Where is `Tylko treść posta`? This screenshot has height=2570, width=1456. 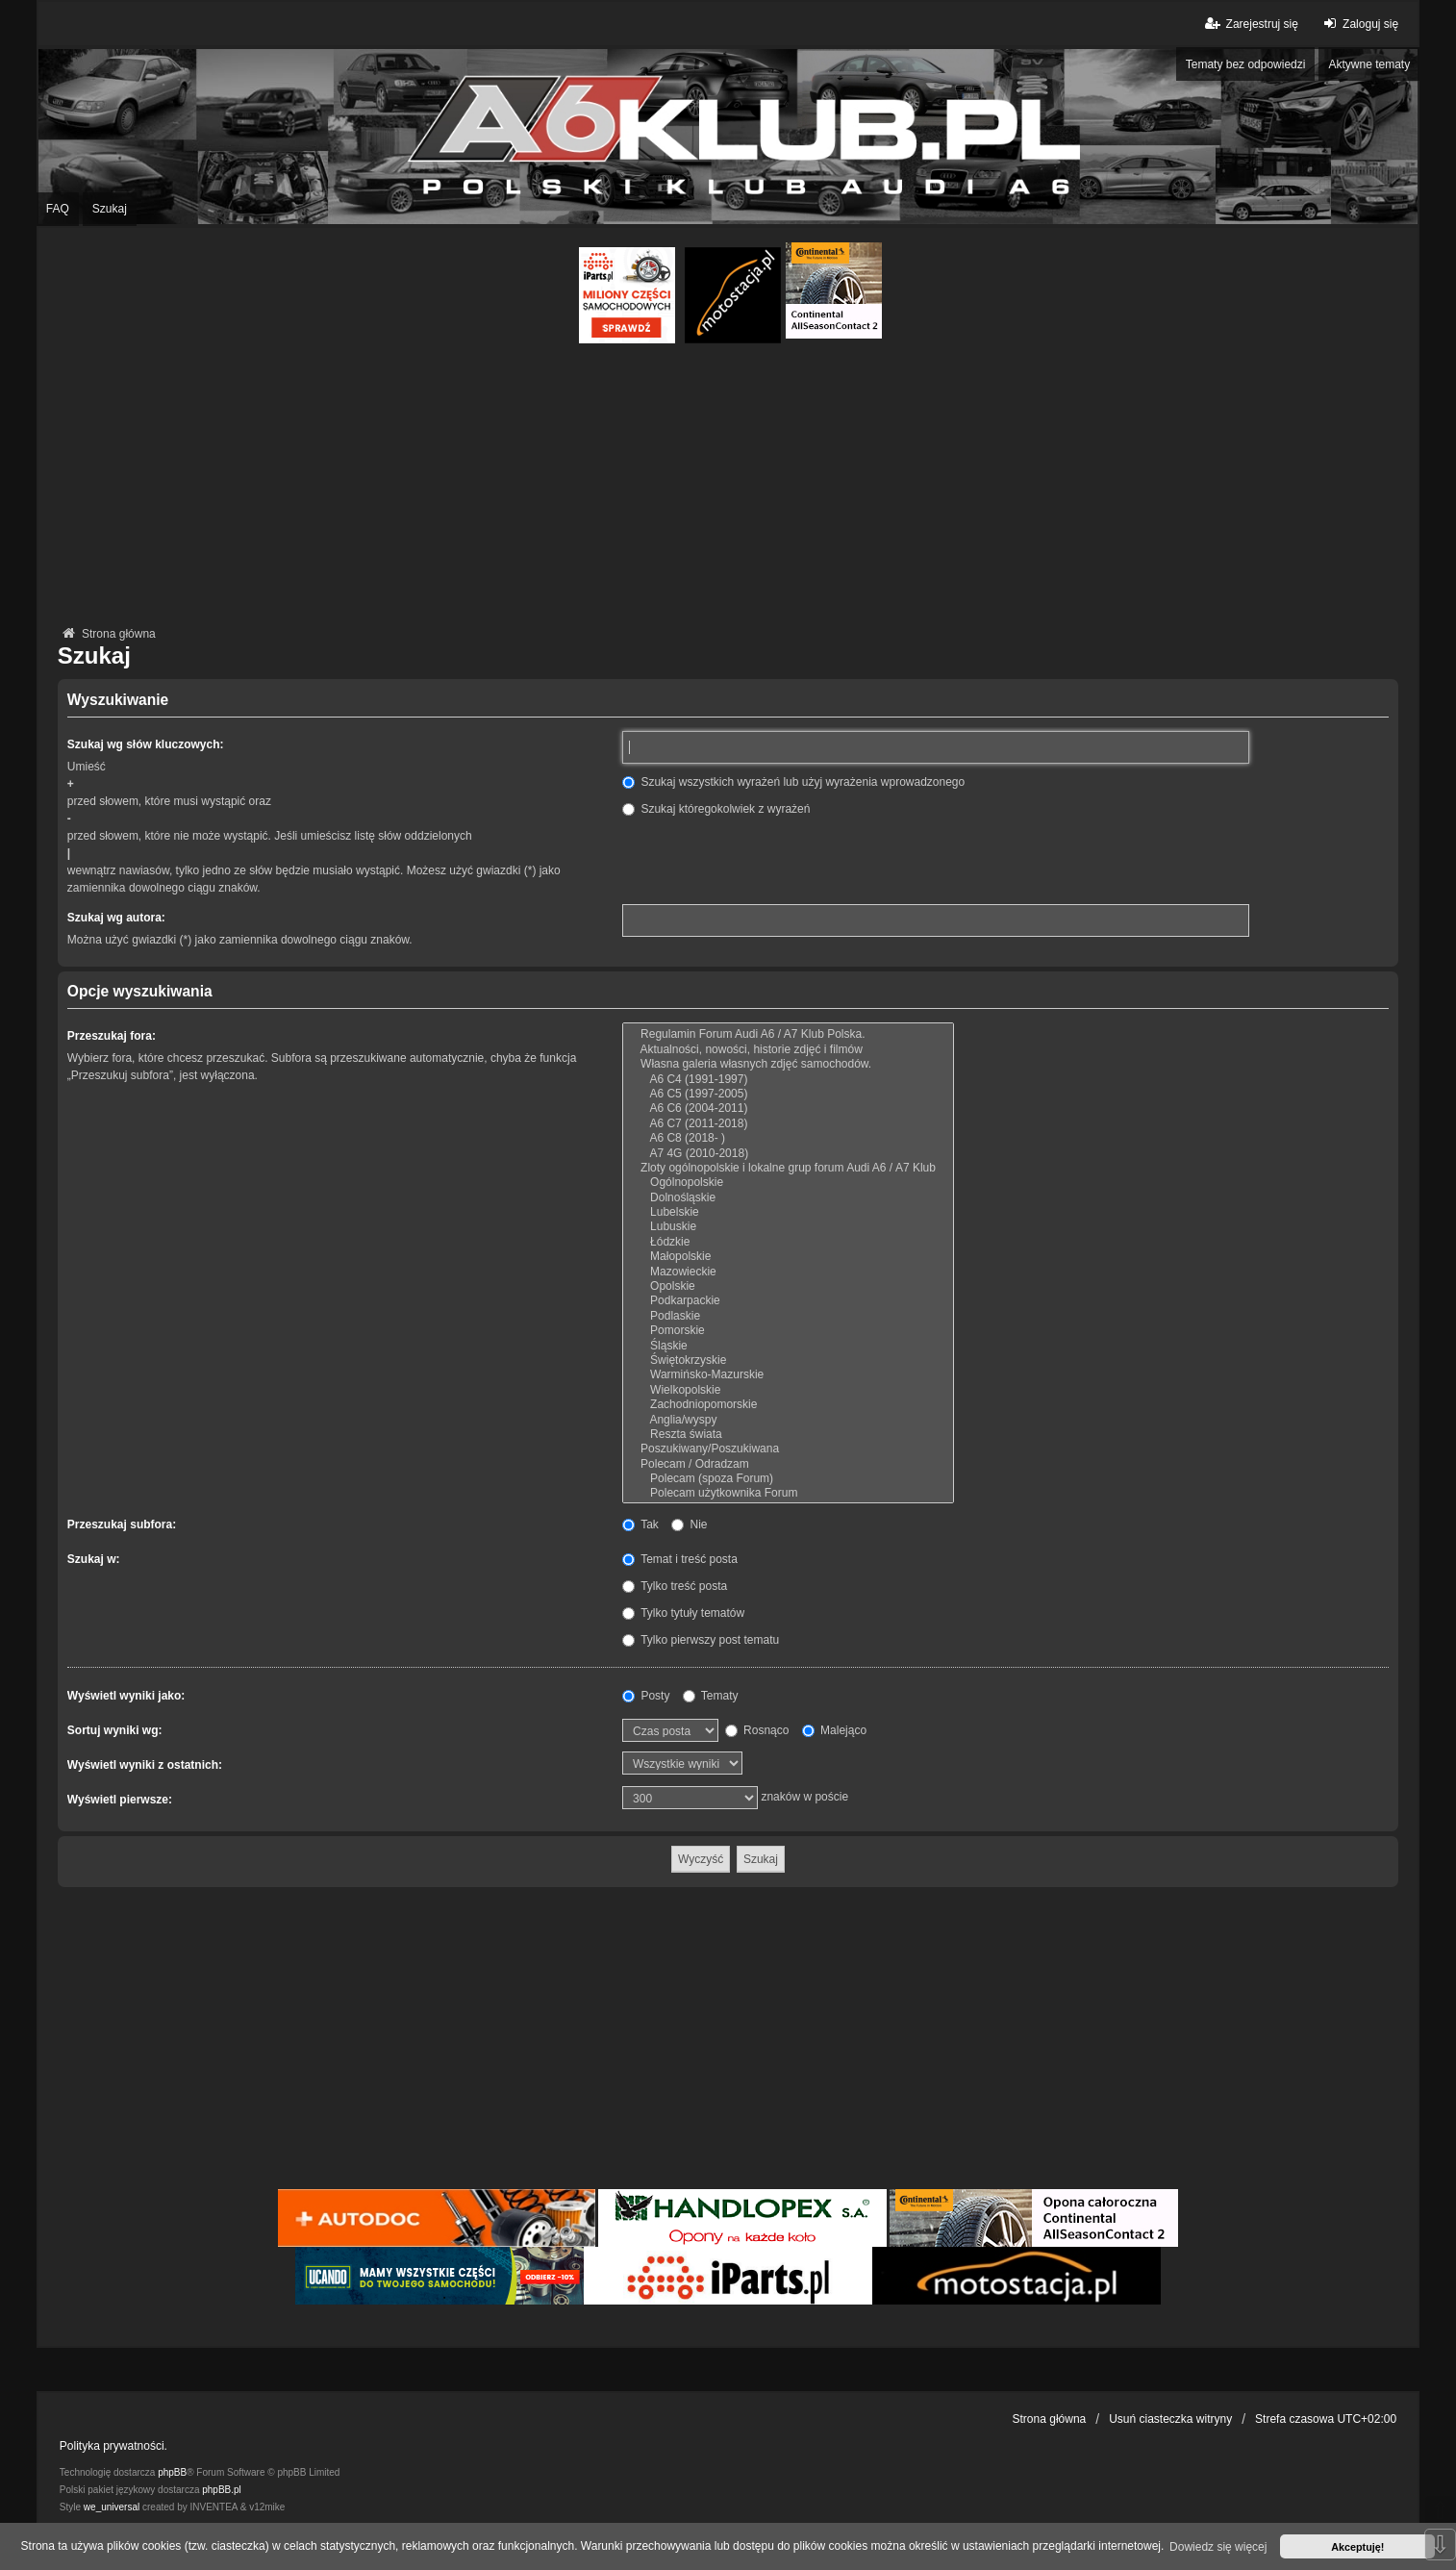 Tylko treść posta is located at coordinates (674, 1586).